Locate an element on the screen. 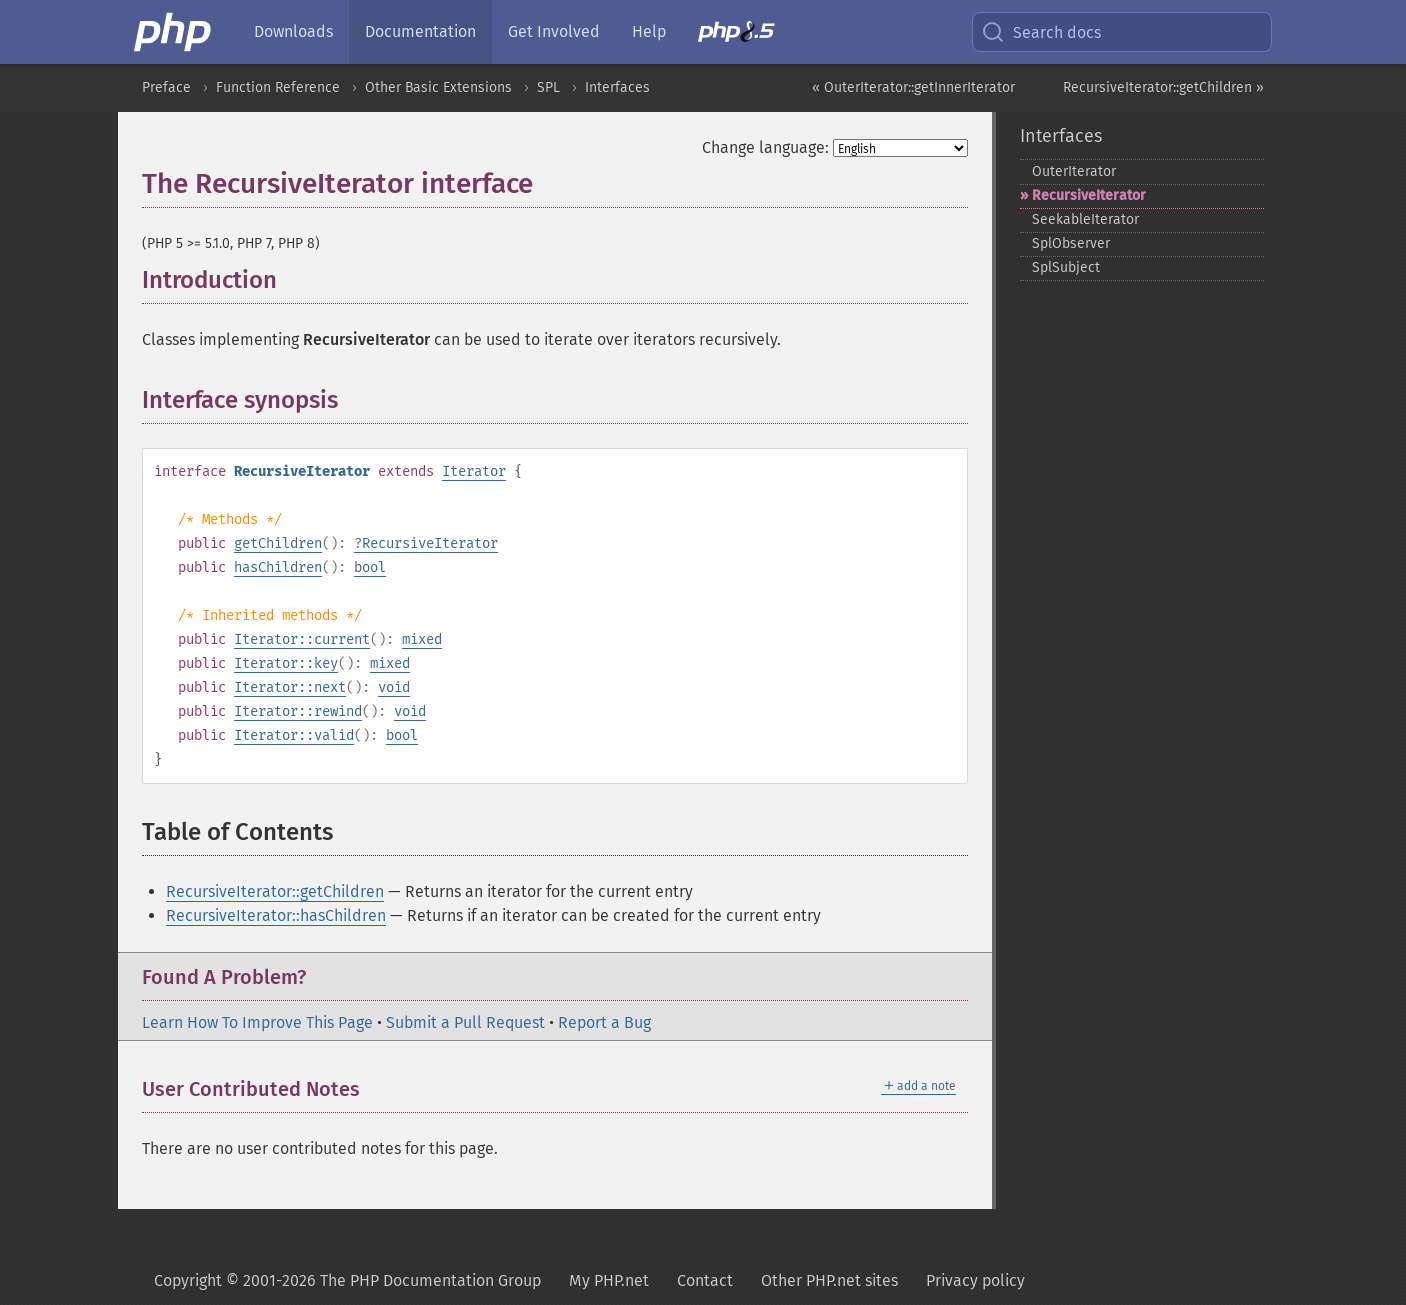  Downloads is located at coordinates (293, 31).